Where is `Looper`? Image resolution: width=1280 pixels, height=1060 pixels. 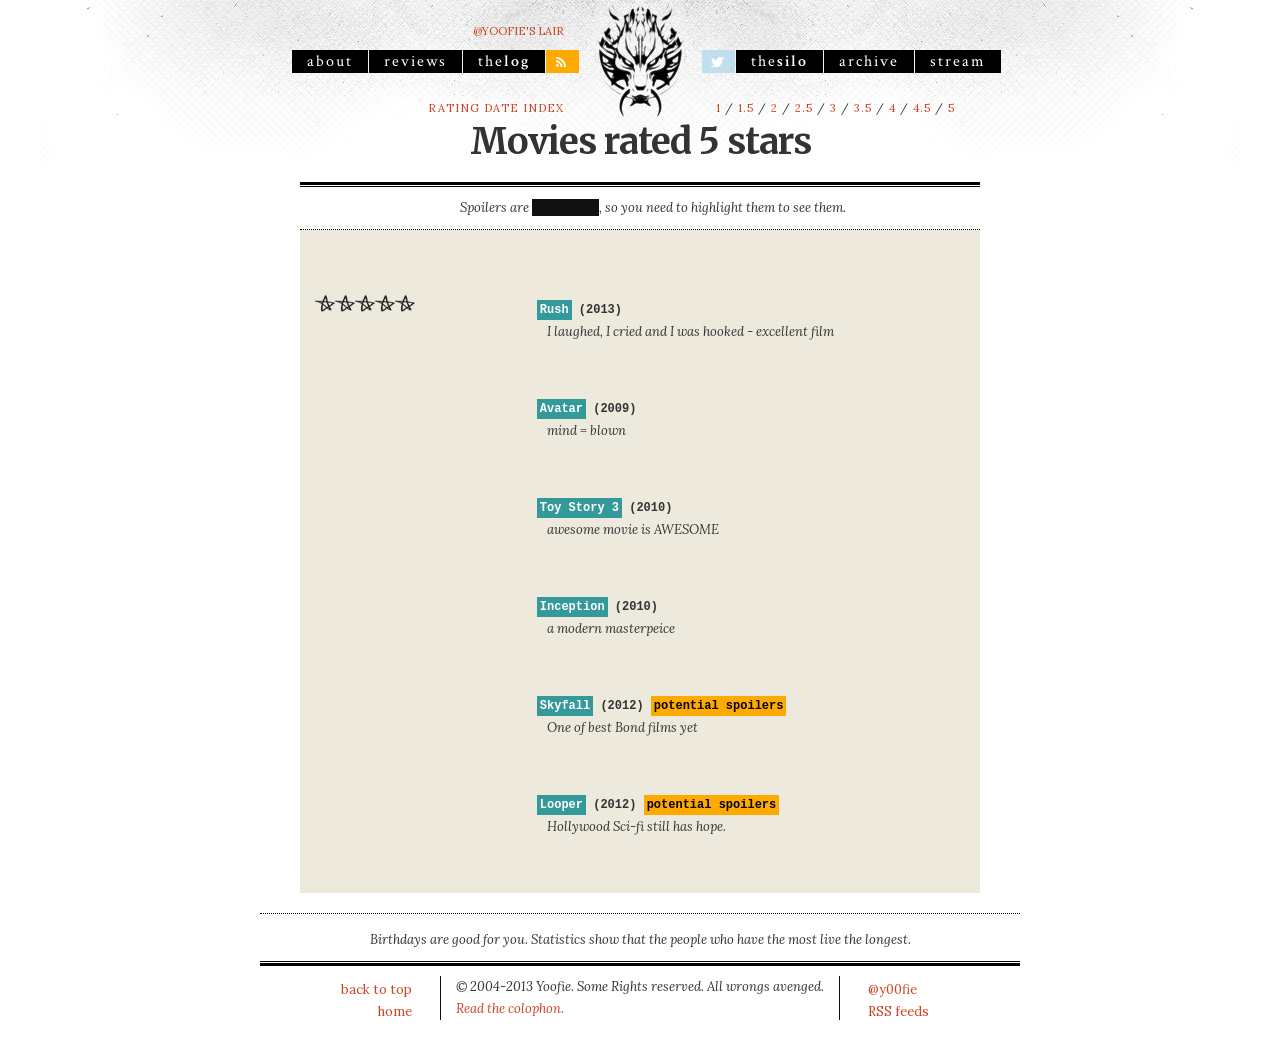
Looper is located at coordinates (561, 805).